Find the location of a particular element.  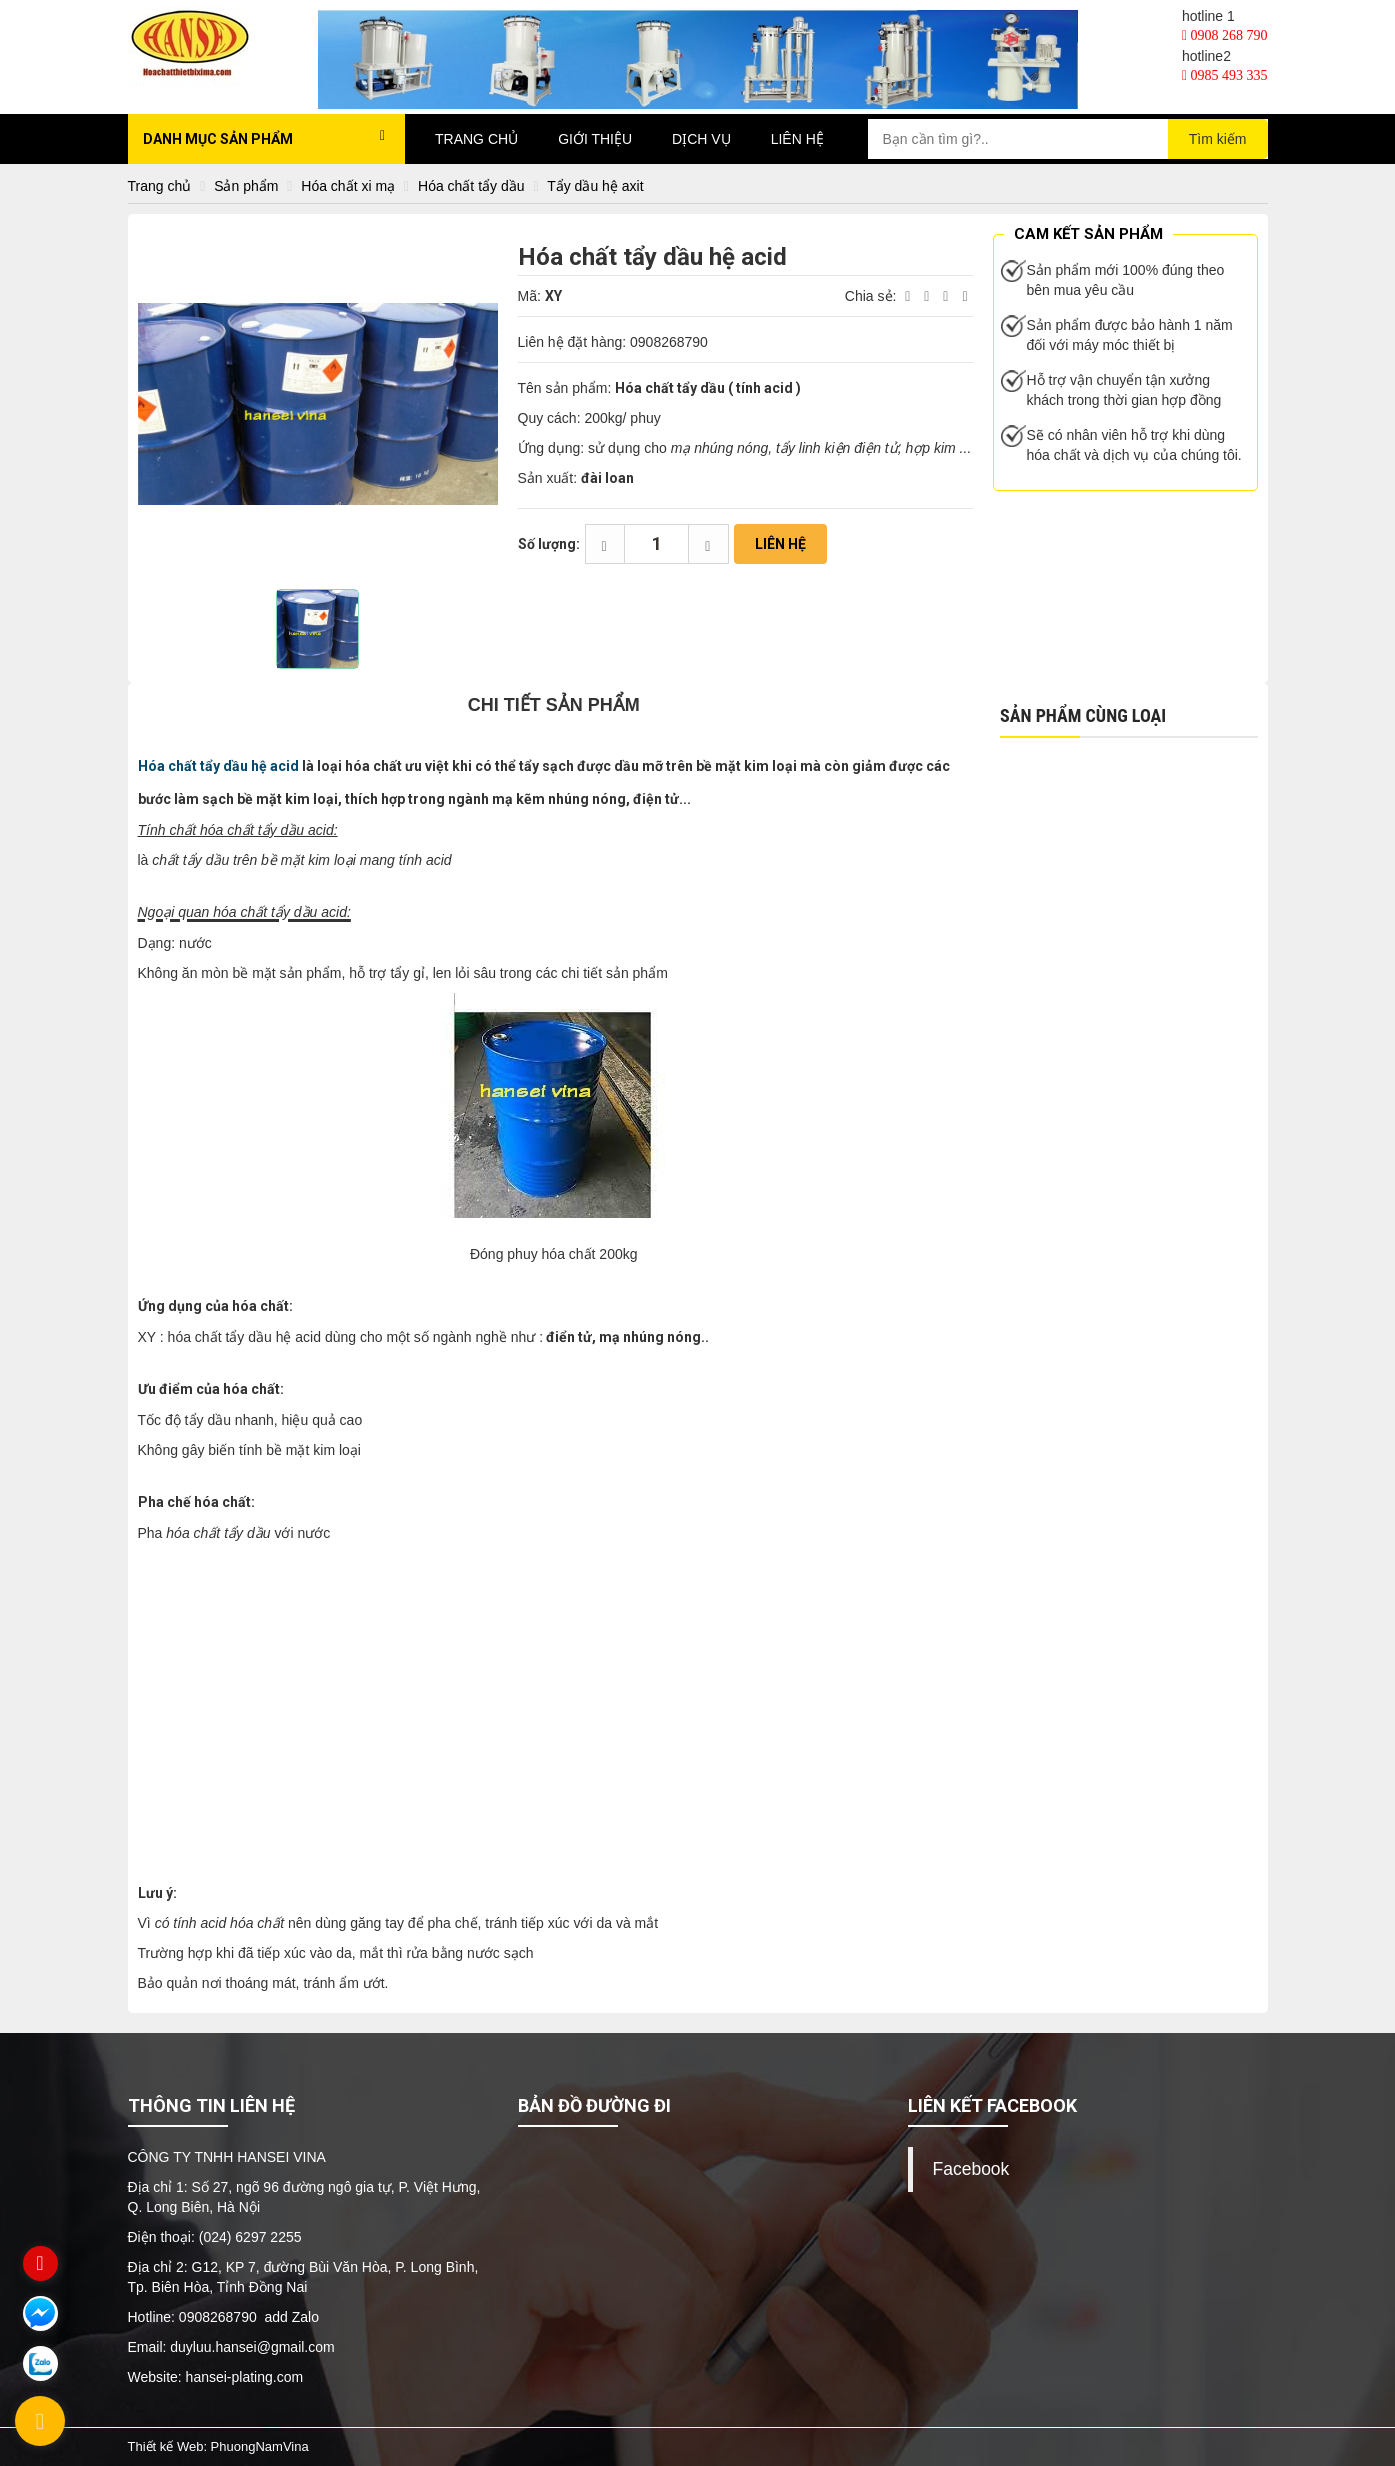

0985 493 335 is located at coordinates (1225, 75).